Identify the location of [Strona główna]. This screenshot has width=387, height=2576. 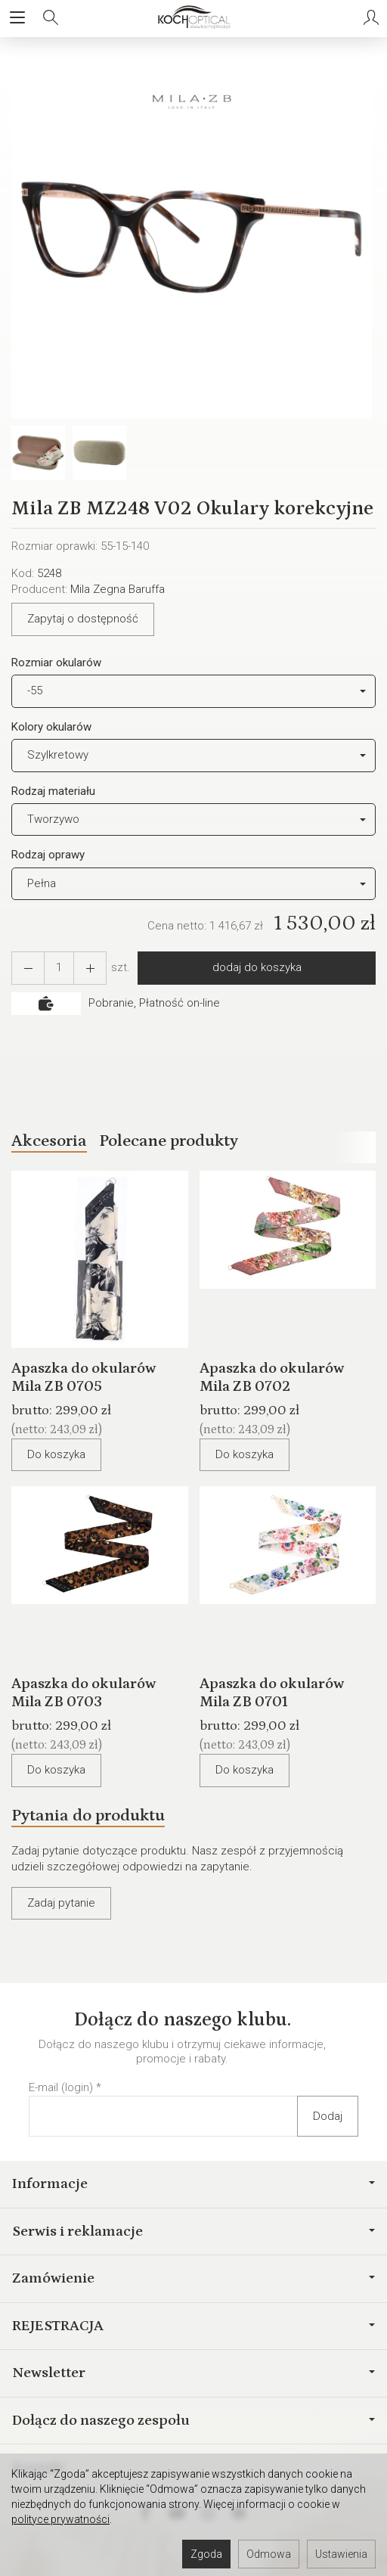
(193, 18).